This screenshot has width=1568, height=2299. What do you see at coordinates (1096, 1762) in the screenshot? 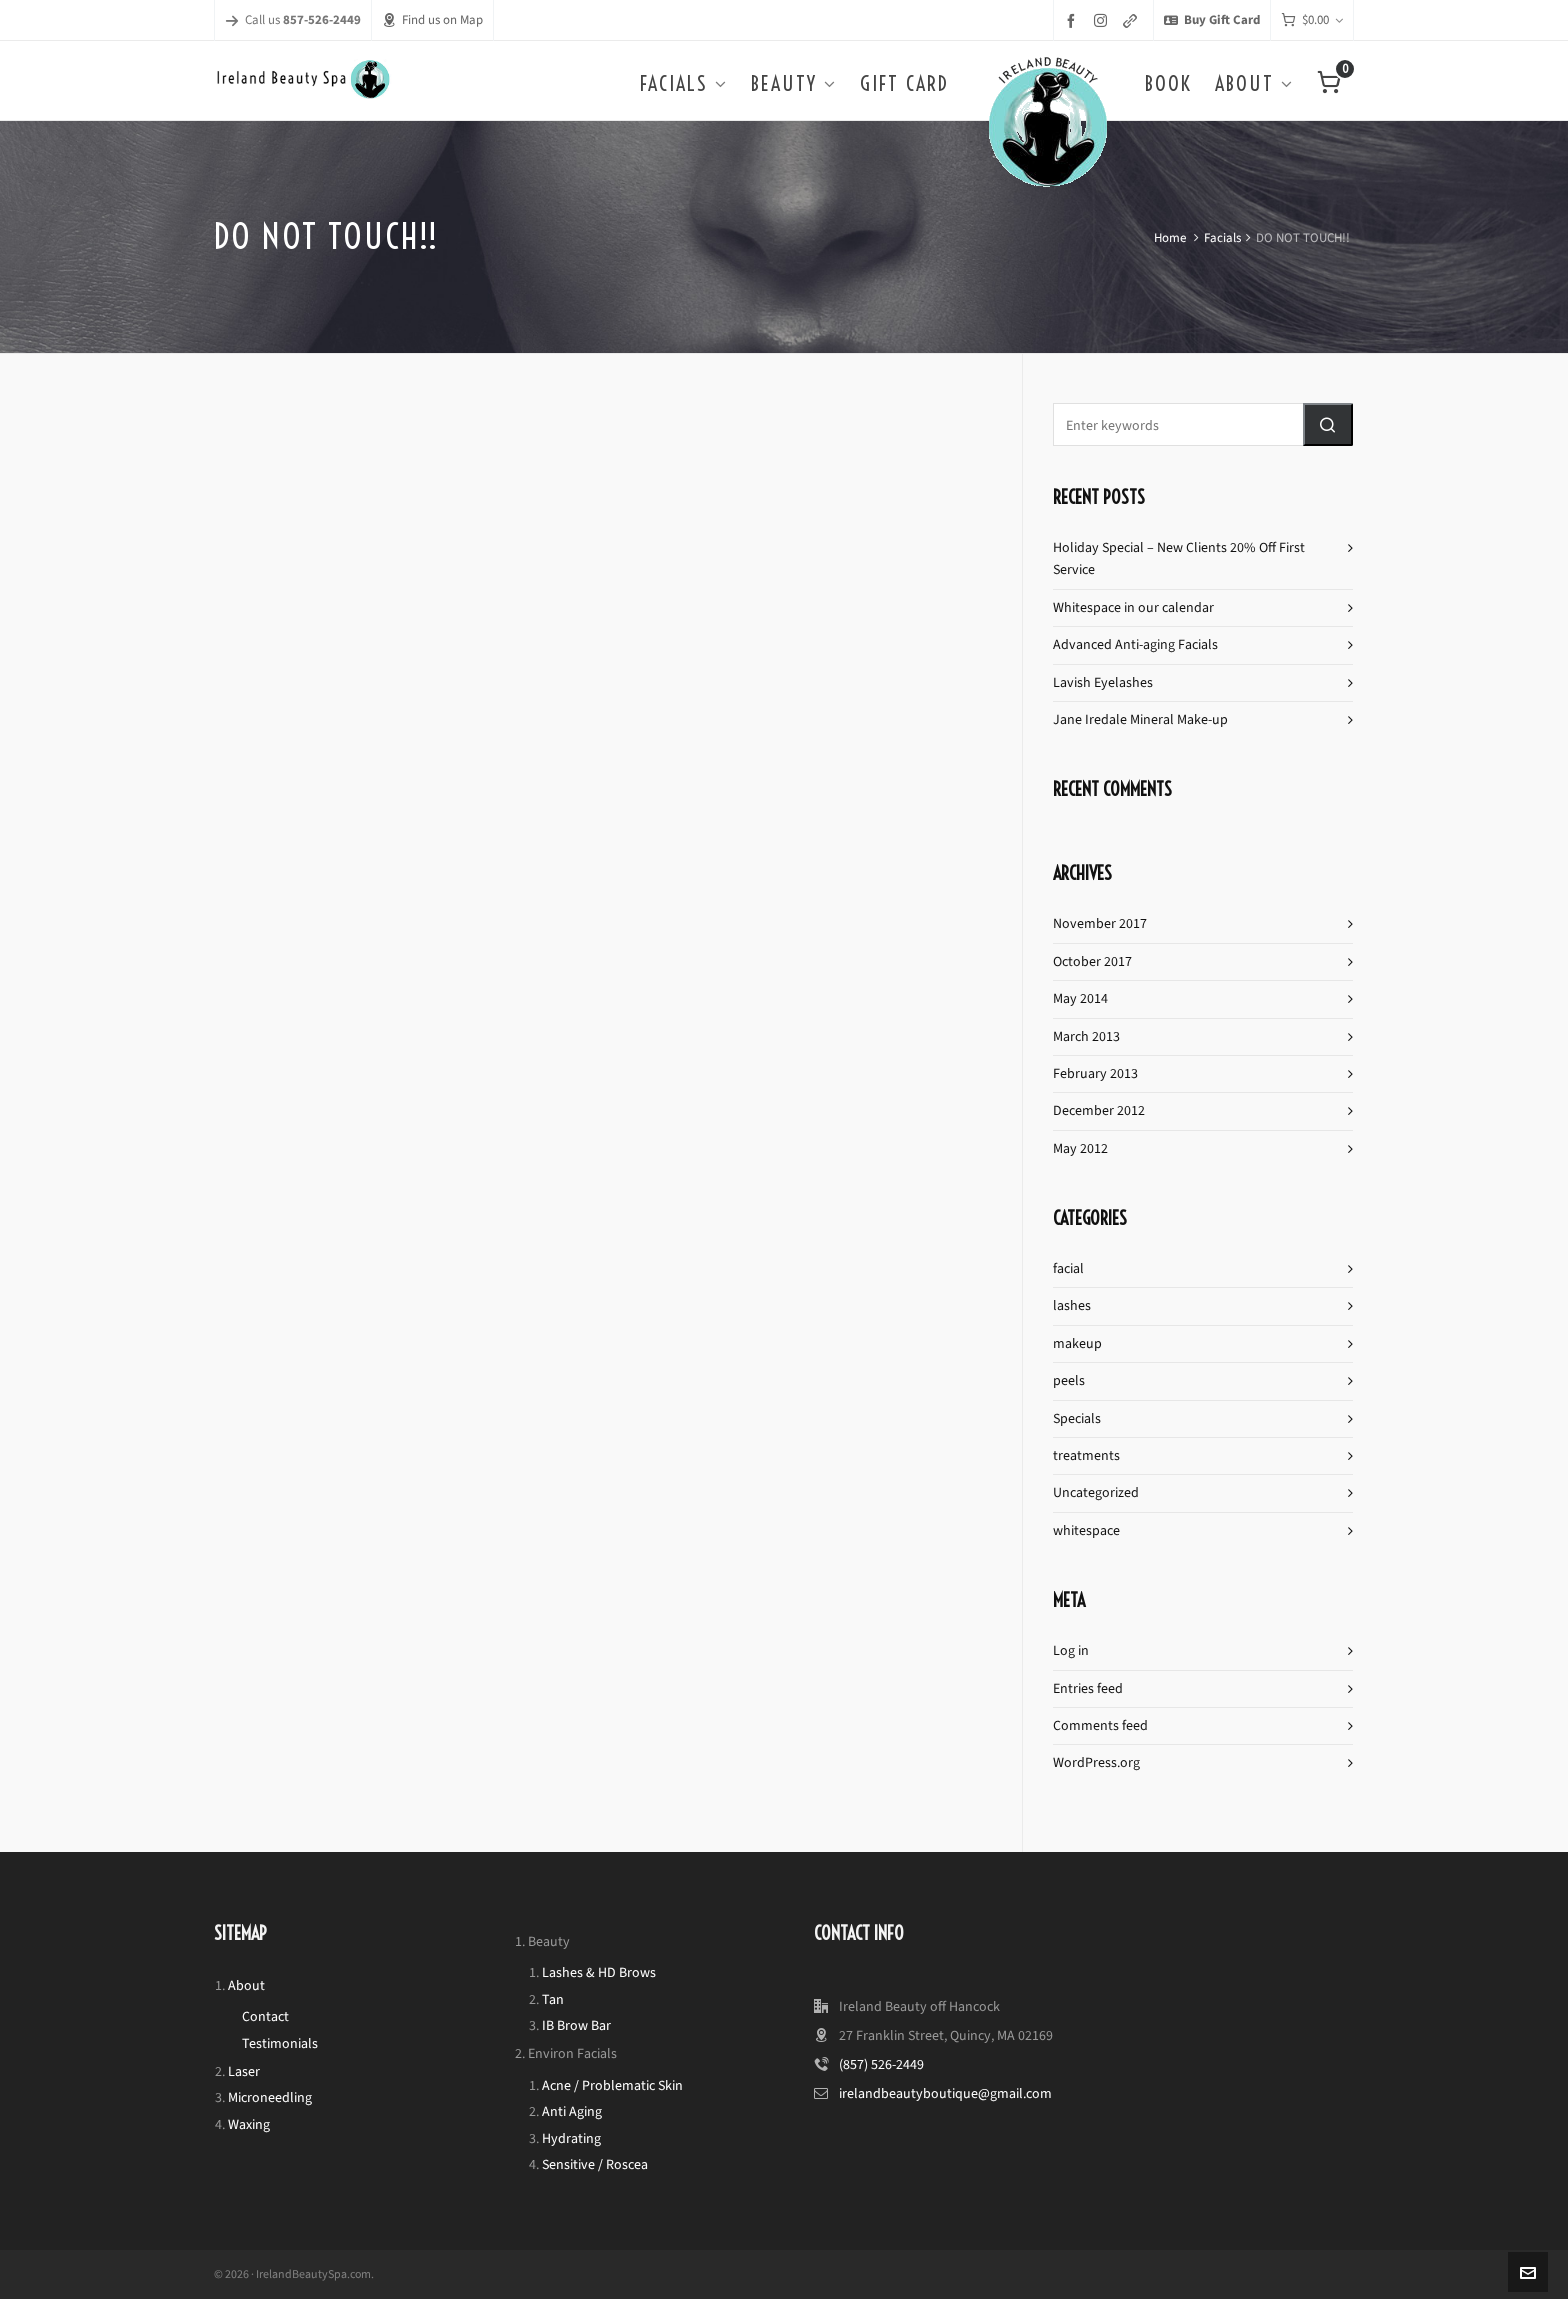
I see `WordPress.org` at bounding box center [1096, 1762].